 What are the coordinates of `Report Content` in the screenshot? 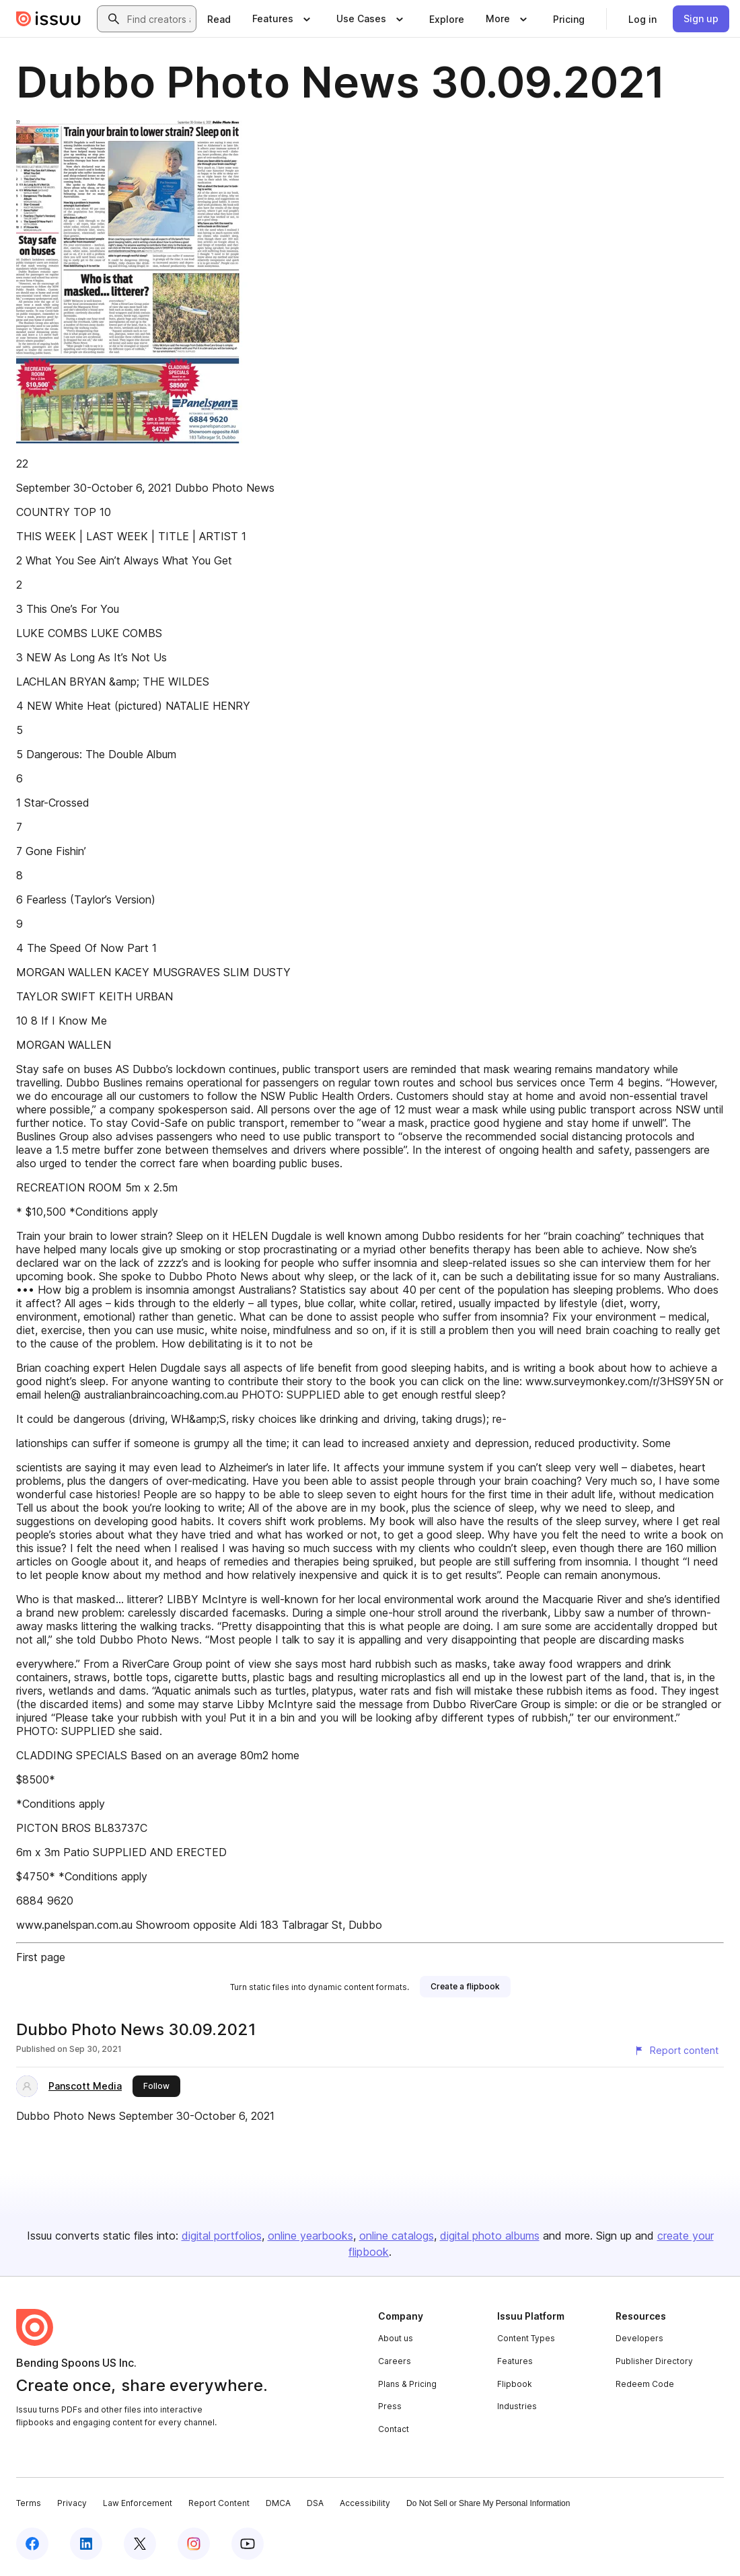 It's located at (219, 2503).